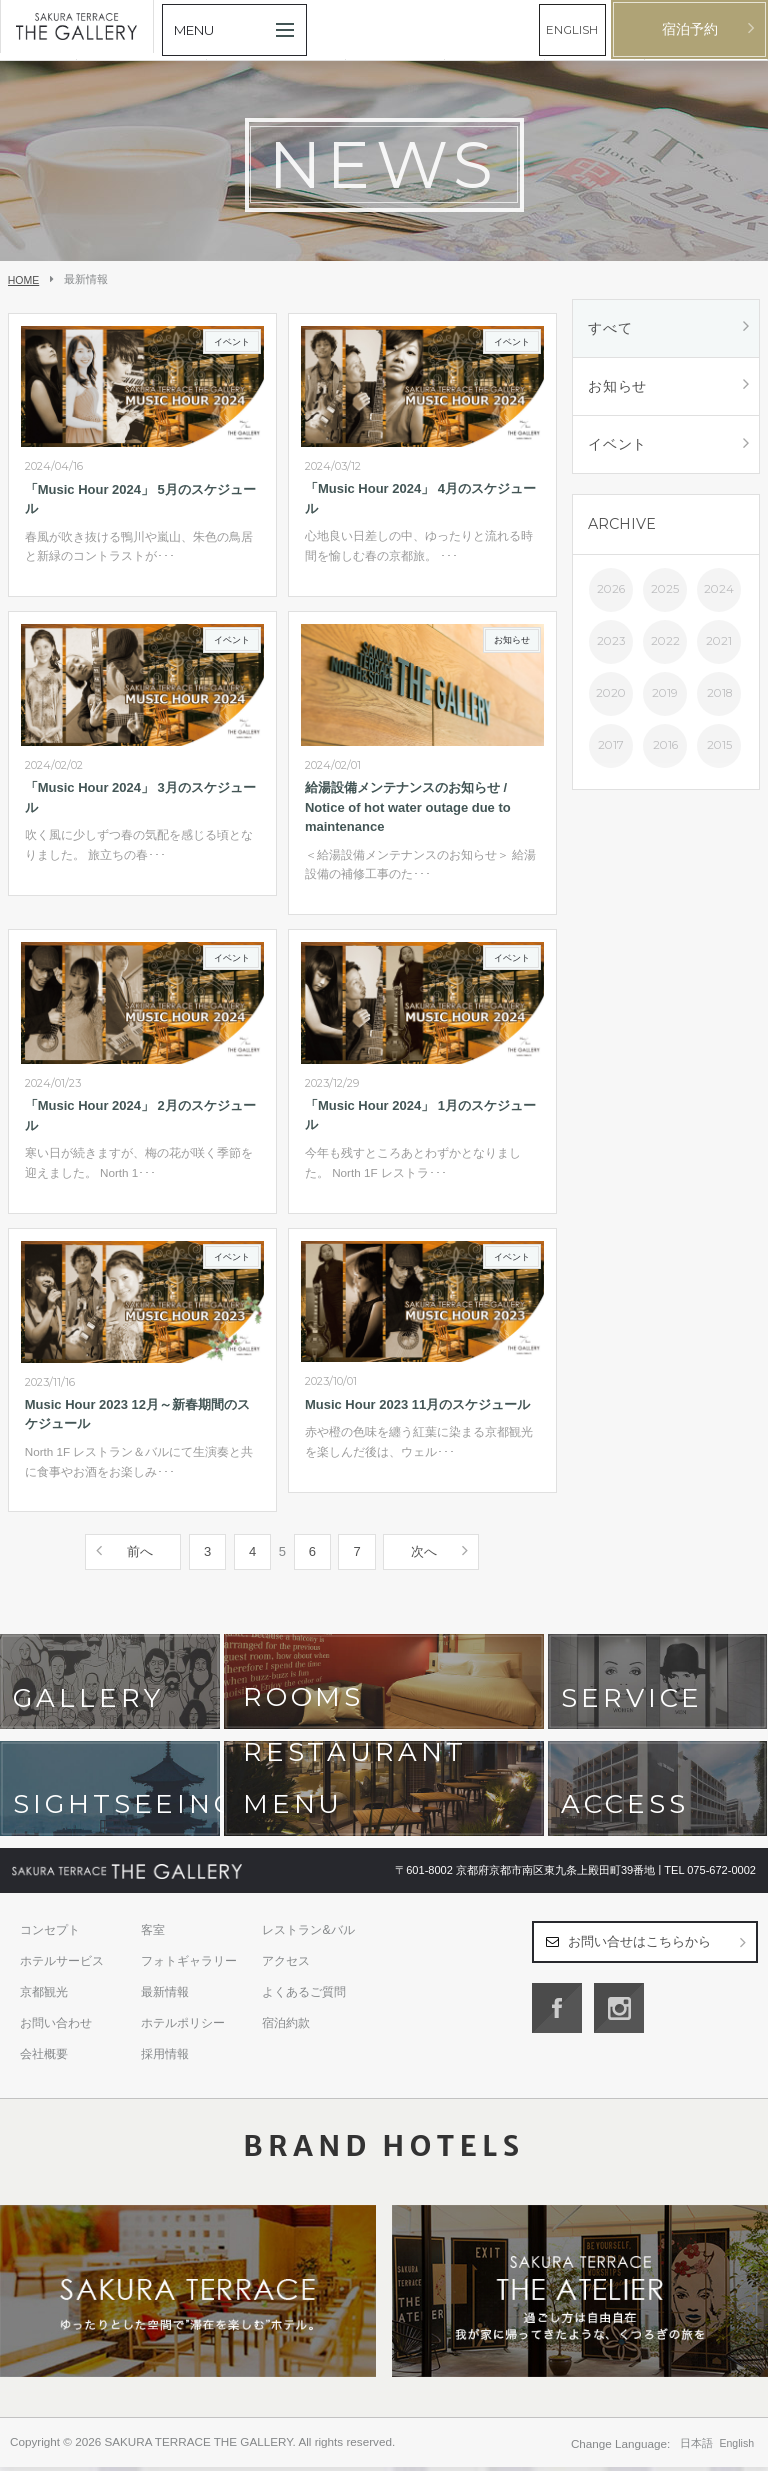 The image size is (768, 2471). Describe the element at coordinates (165, 1996) in the screenshot. I see `最新情報` at that location.